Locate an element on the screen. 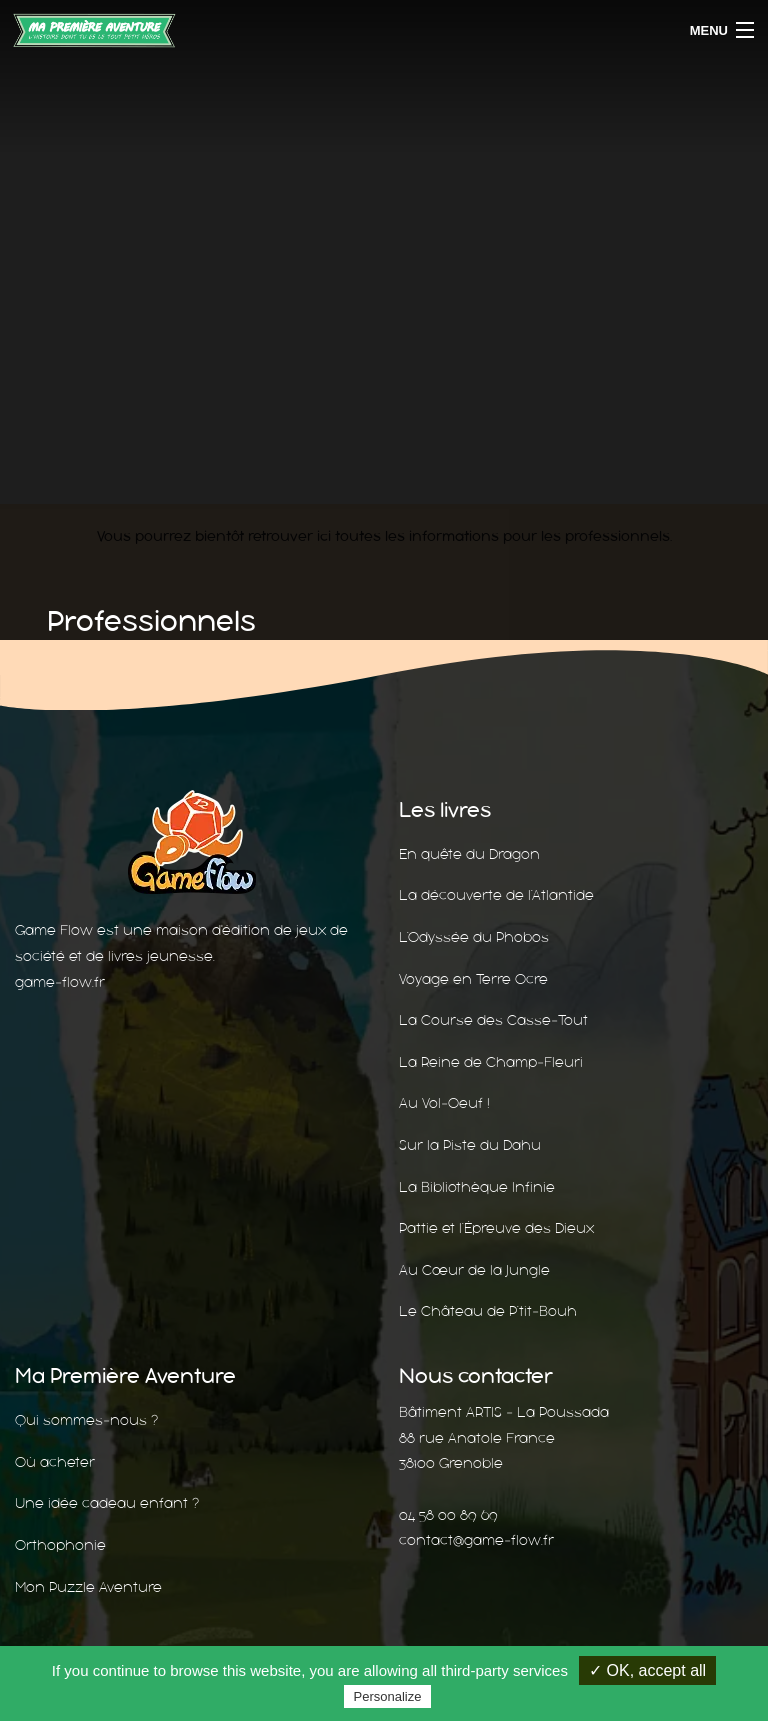 The image size is (768, 1721). La Reine de Champ-Fleuri is located at coordinates (491, 1062).